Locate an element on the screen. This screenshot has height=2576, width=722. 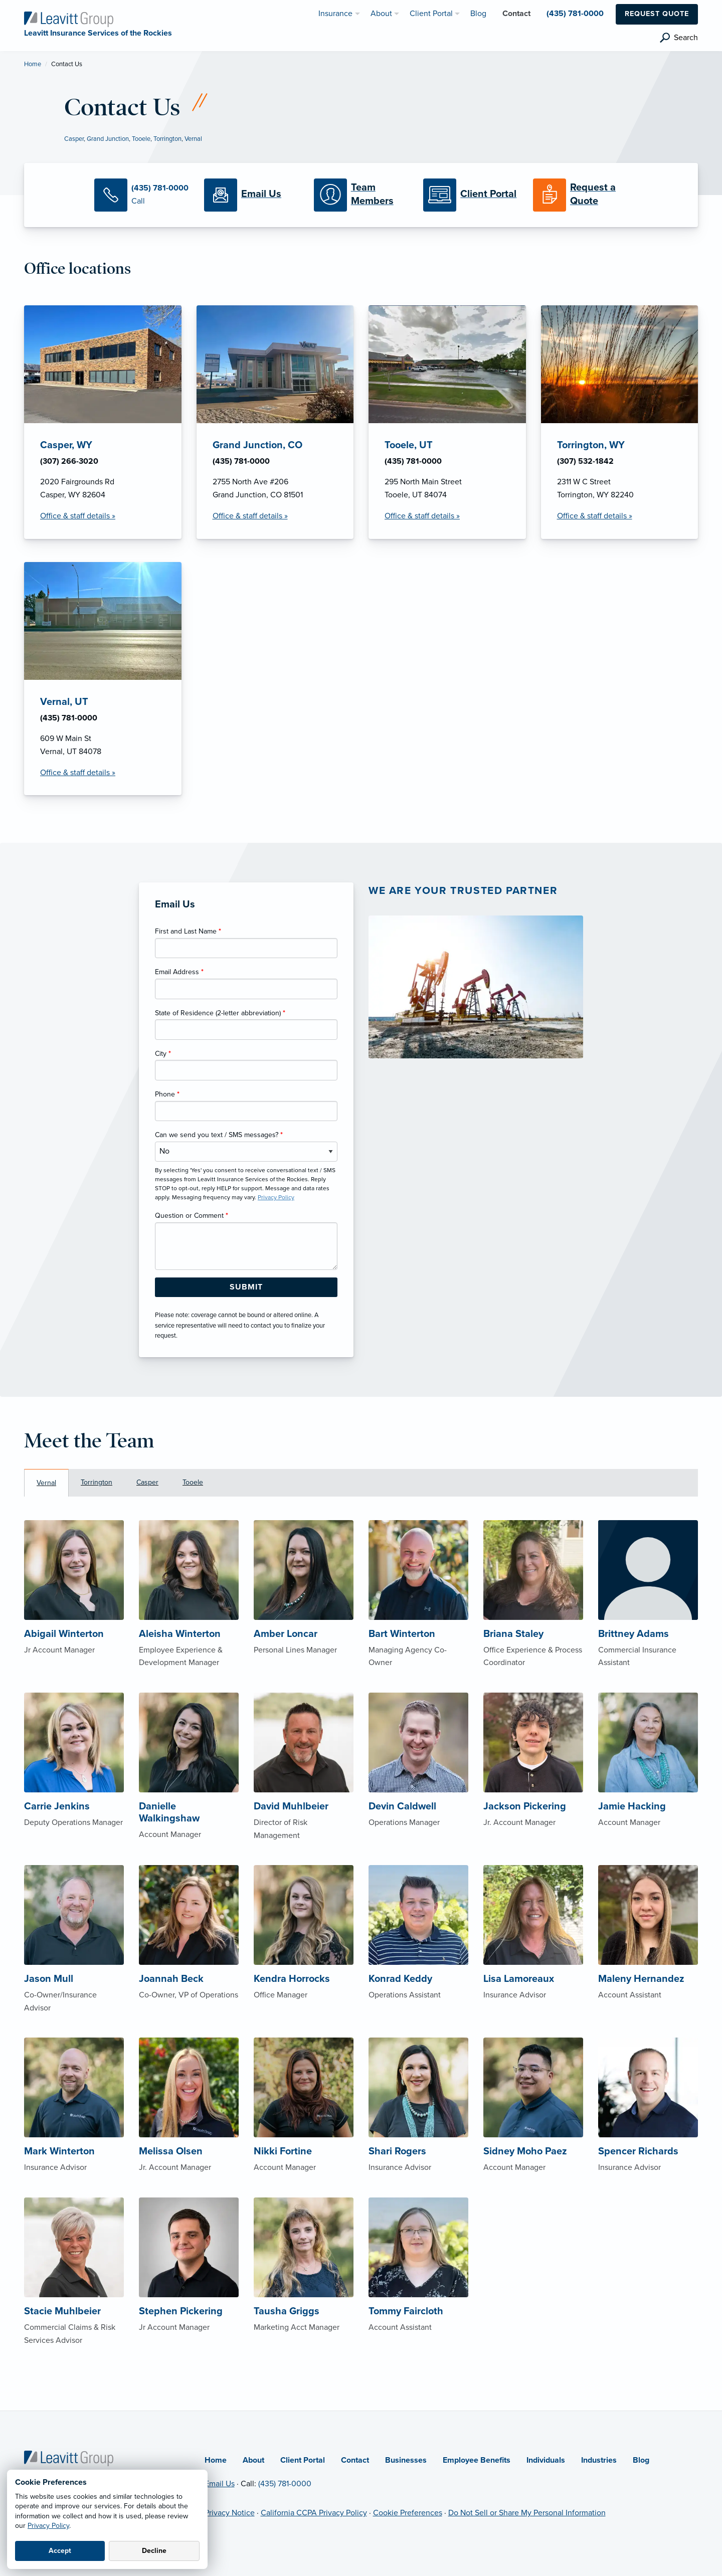
Vernal is located at coordinates (193, 139).